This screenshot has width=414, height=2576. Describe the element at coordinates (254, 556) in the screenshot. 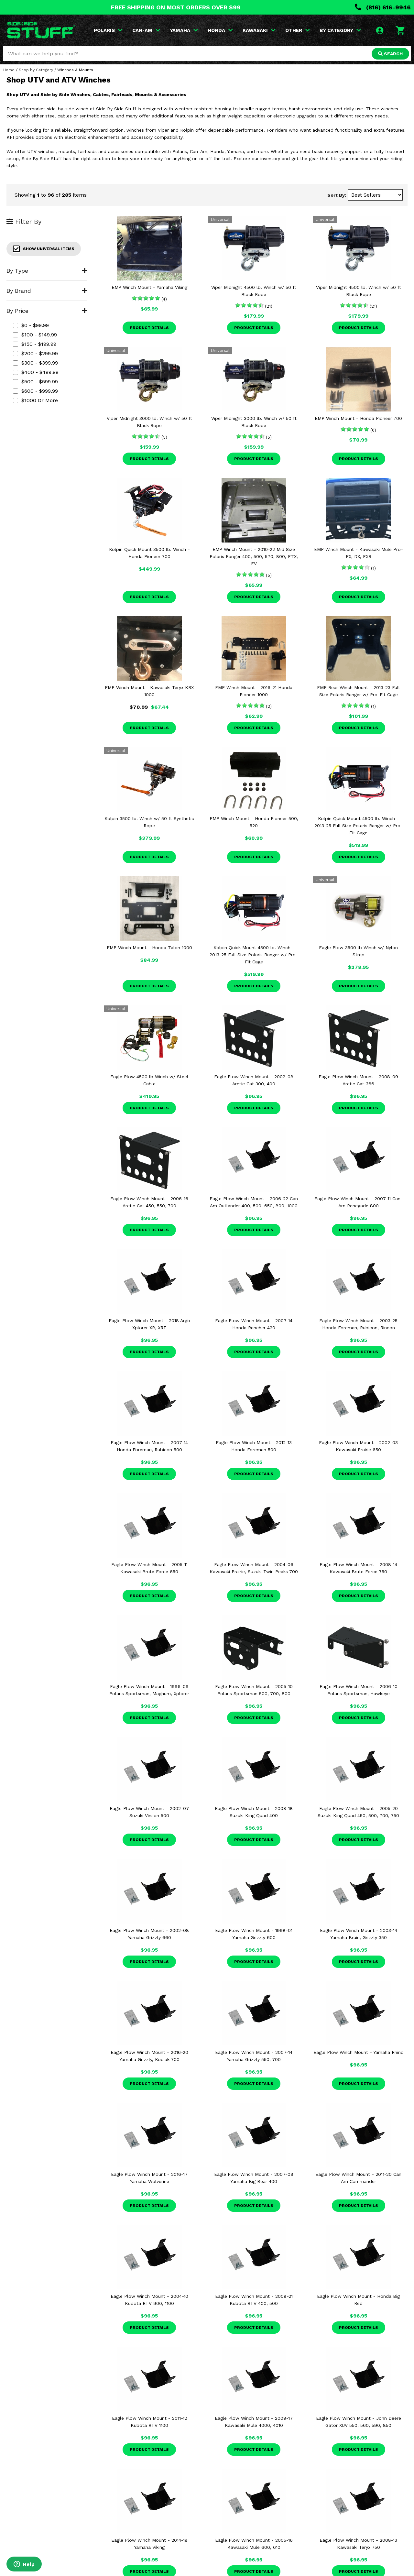

I see `EMP Winch Mount - 2010-22 Mid Size Polaris Ranger 400, 500, 570, 800, ETX, EV` at that location.